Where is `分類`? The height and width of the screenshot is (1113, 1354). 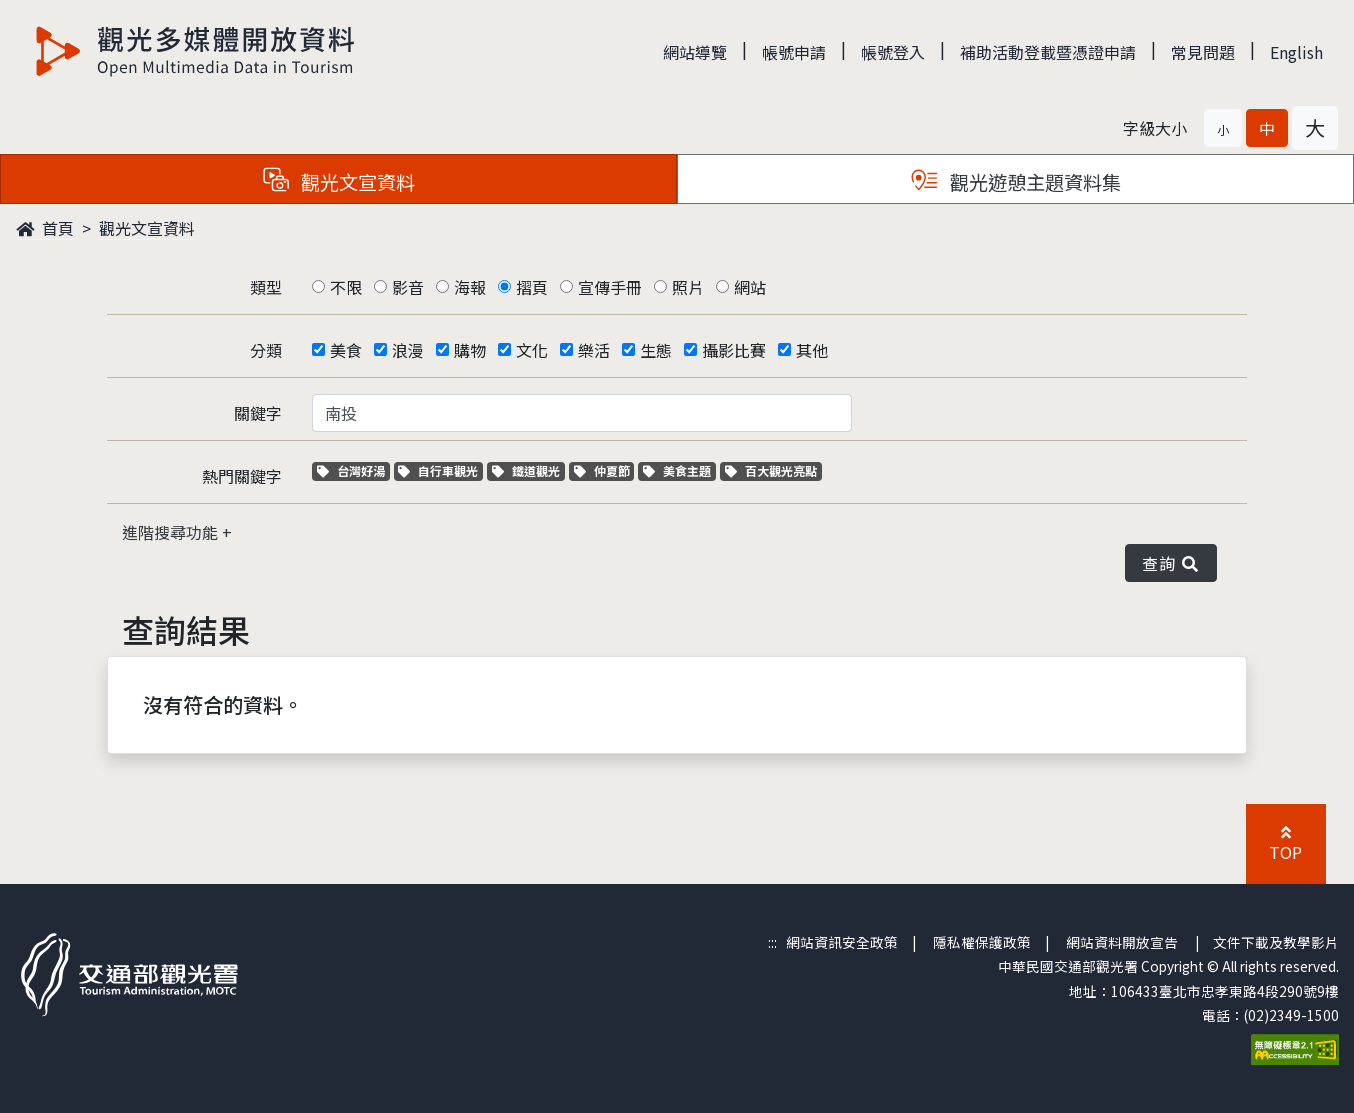 分類 is located at coordinates (266, 350).